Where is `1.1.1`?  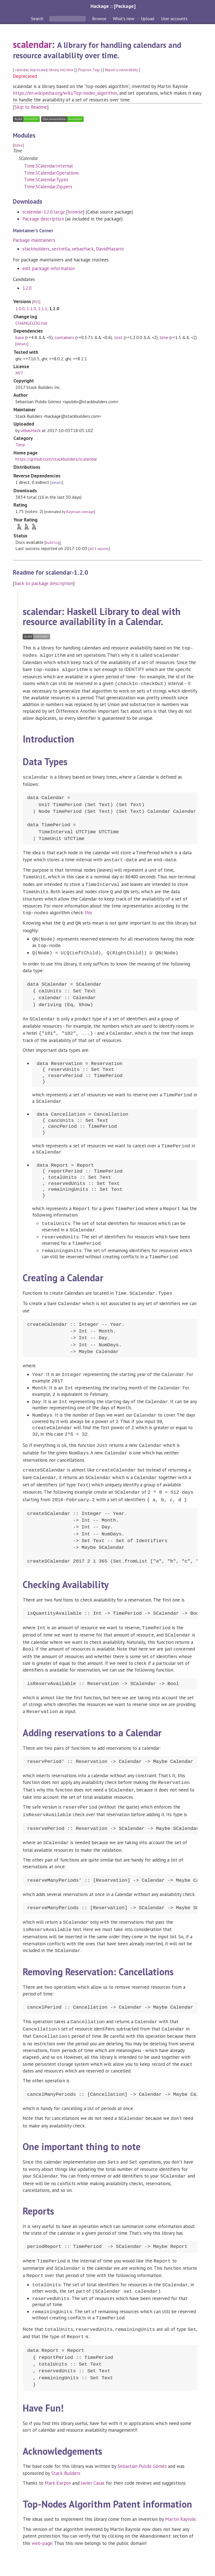 1.1.1 is located at coordinates (42, 308).